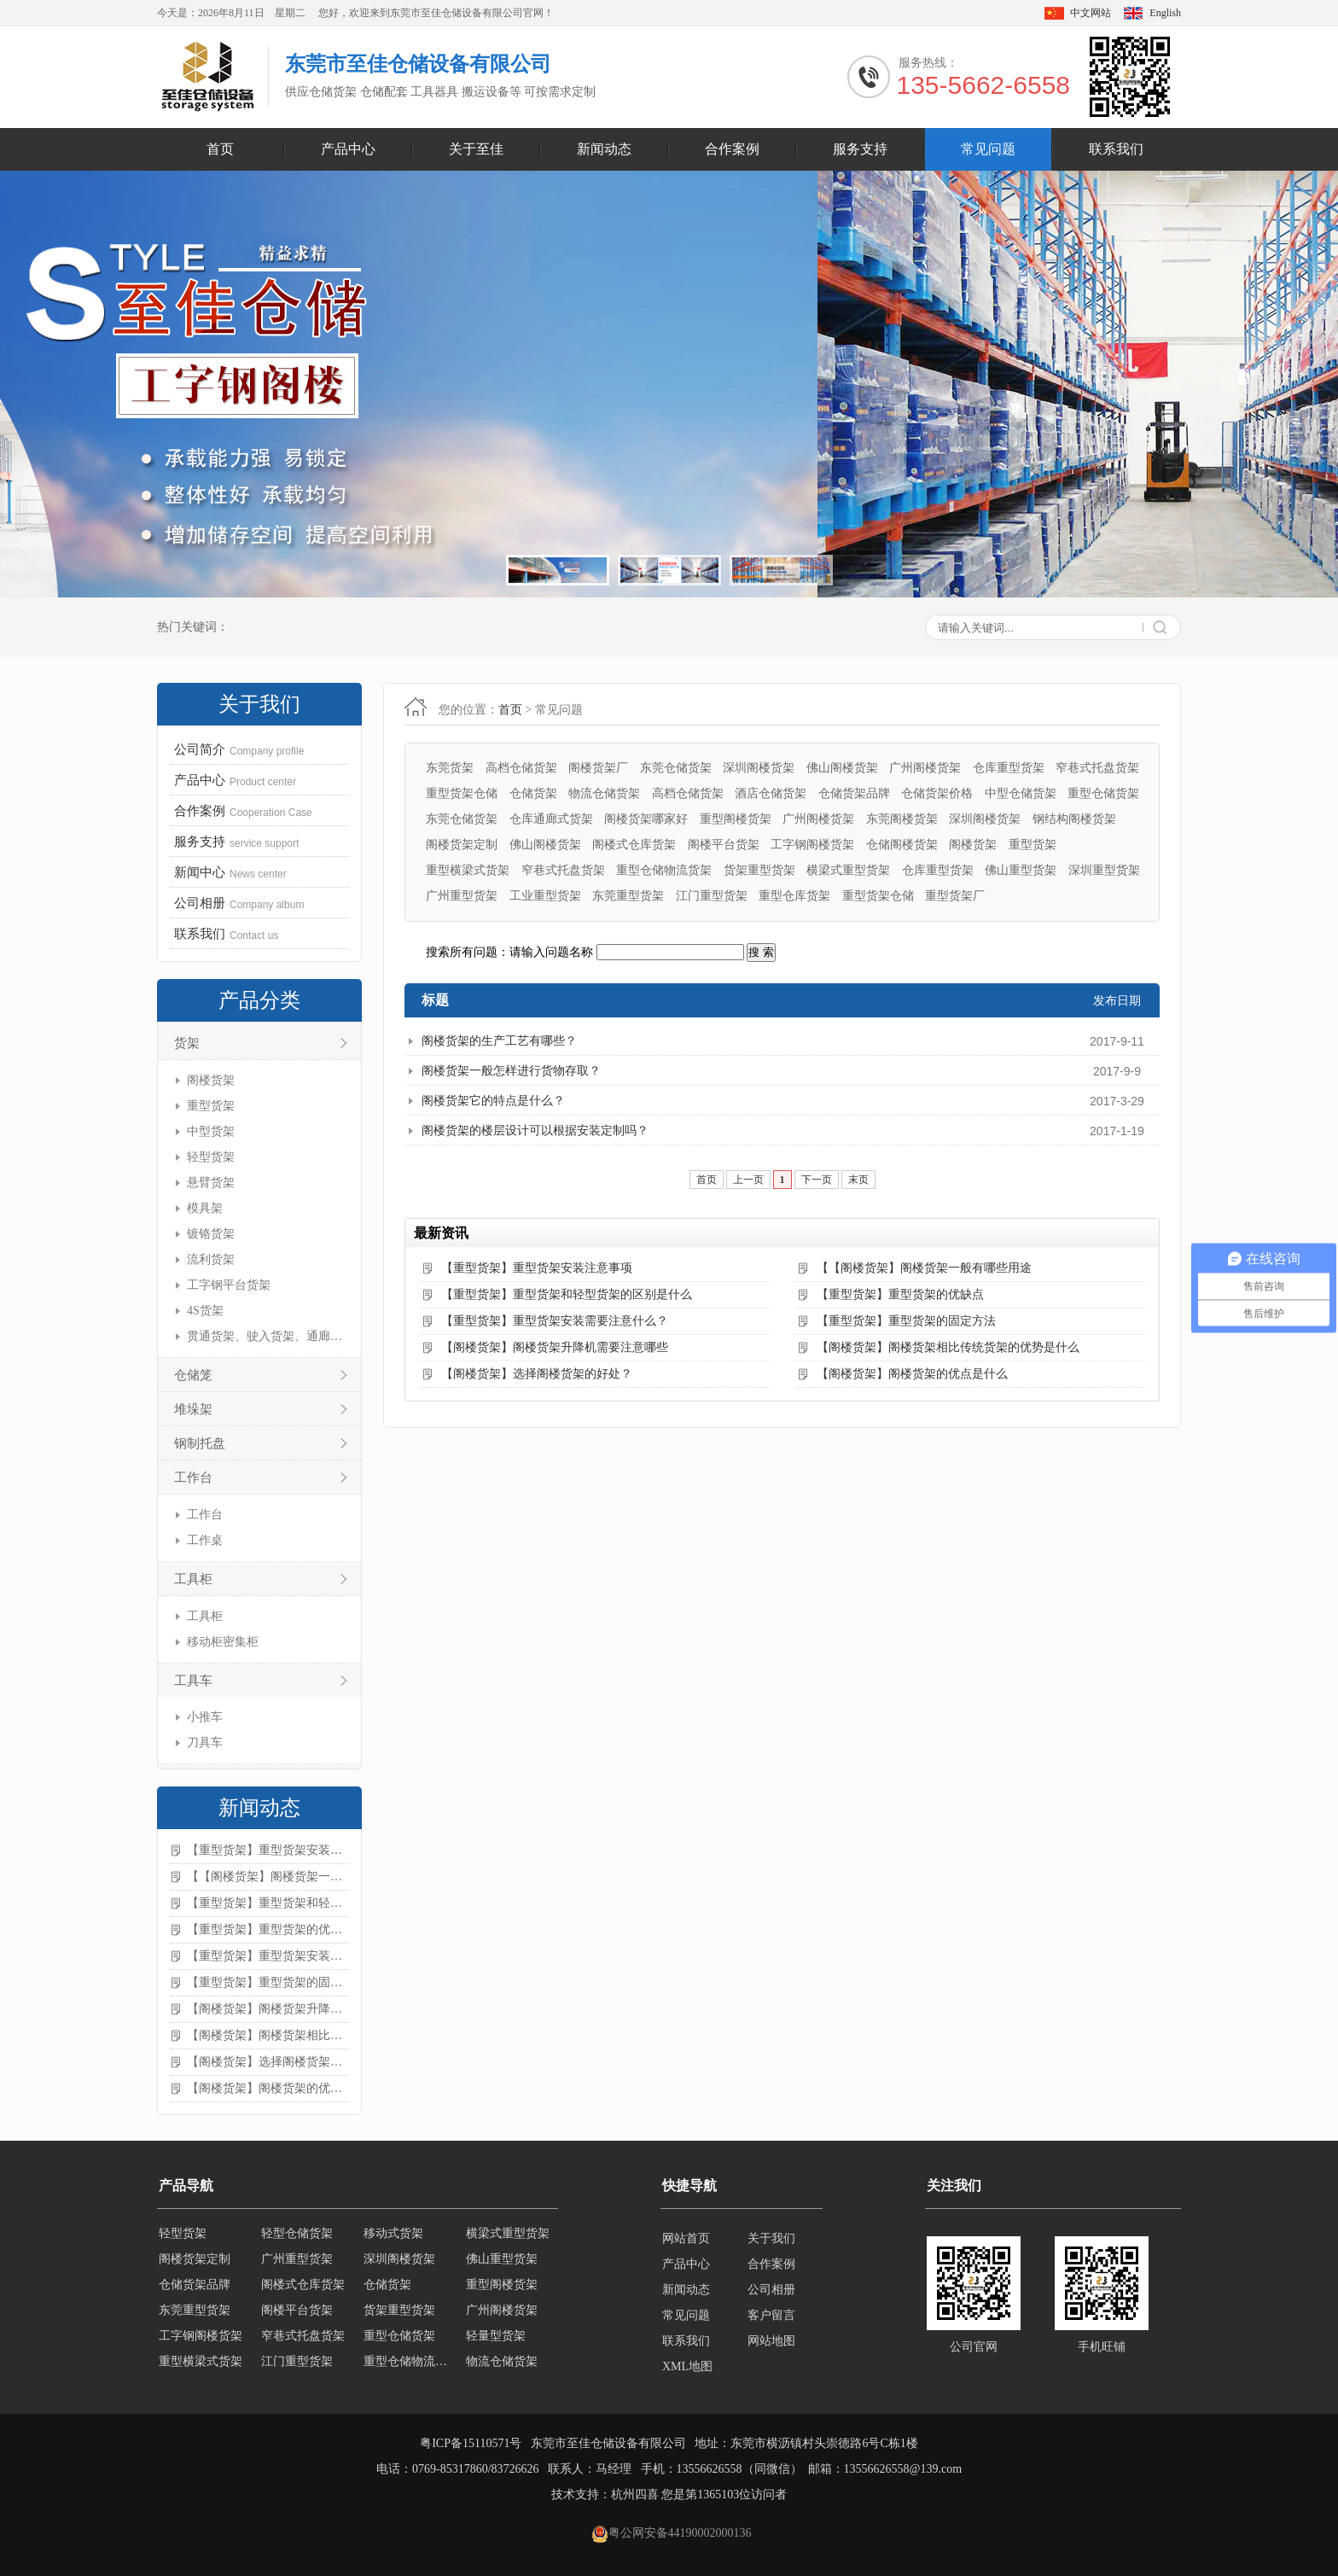  What do you see at coordinates (545, 895) in the screenshot?
I see `工业重型货架` at bounding box center [545, 895].